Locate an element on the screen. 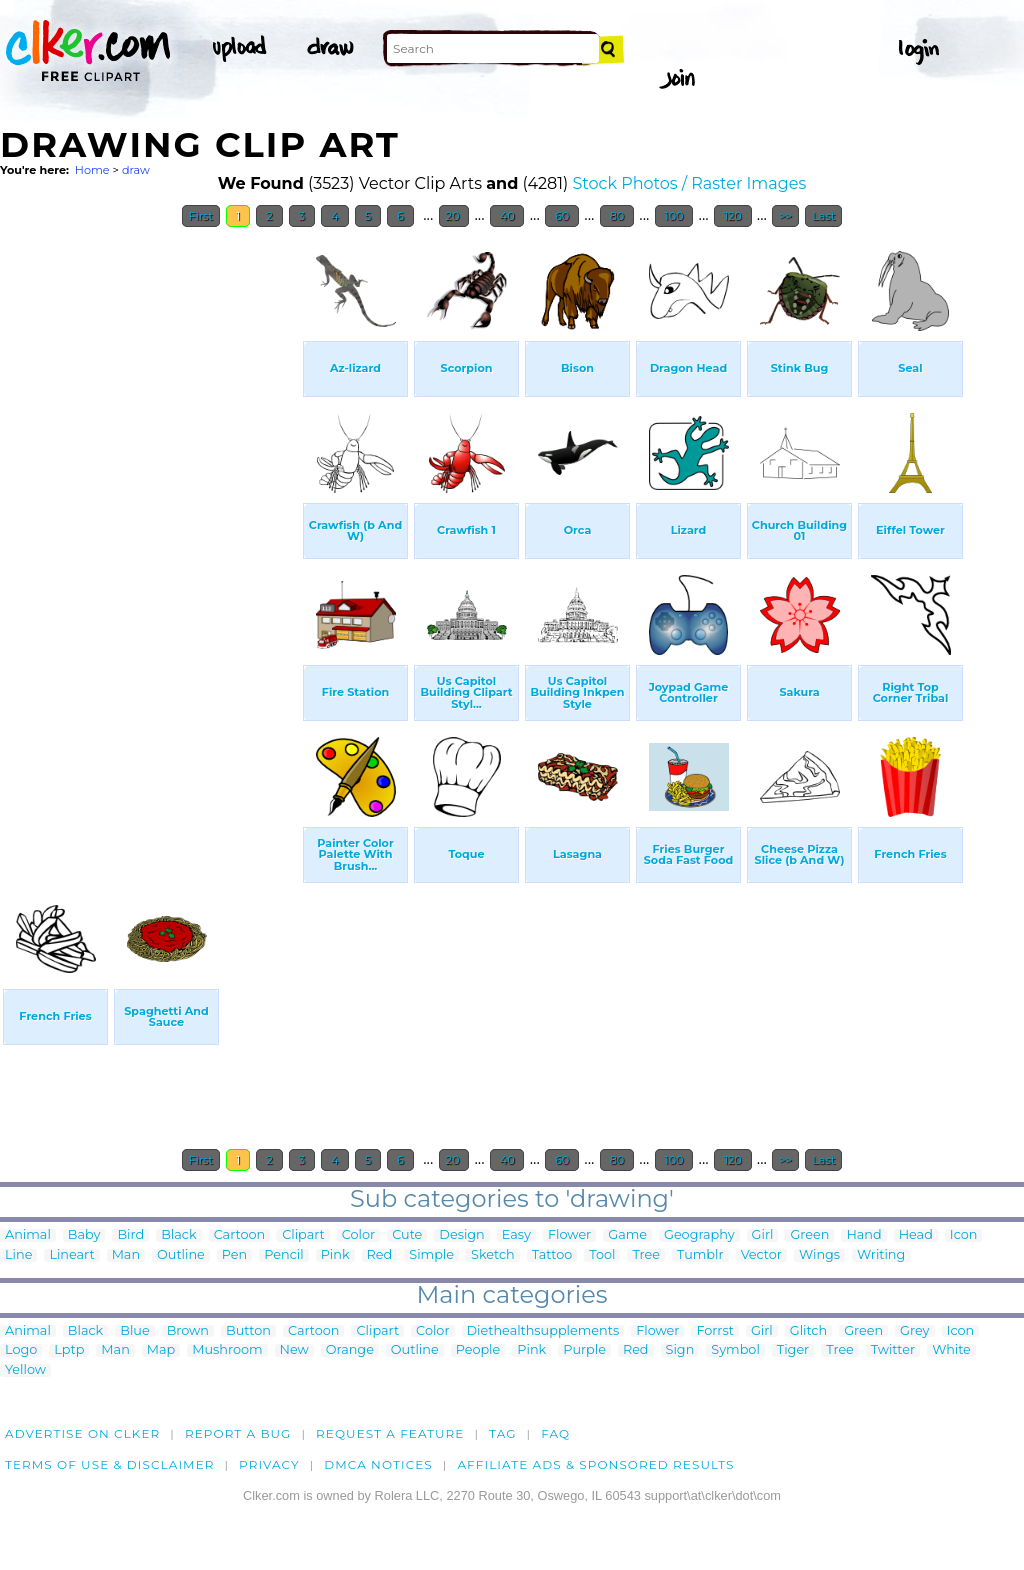 The image size is (1024, 1570). Icon is located at coordinates (964, 1235).